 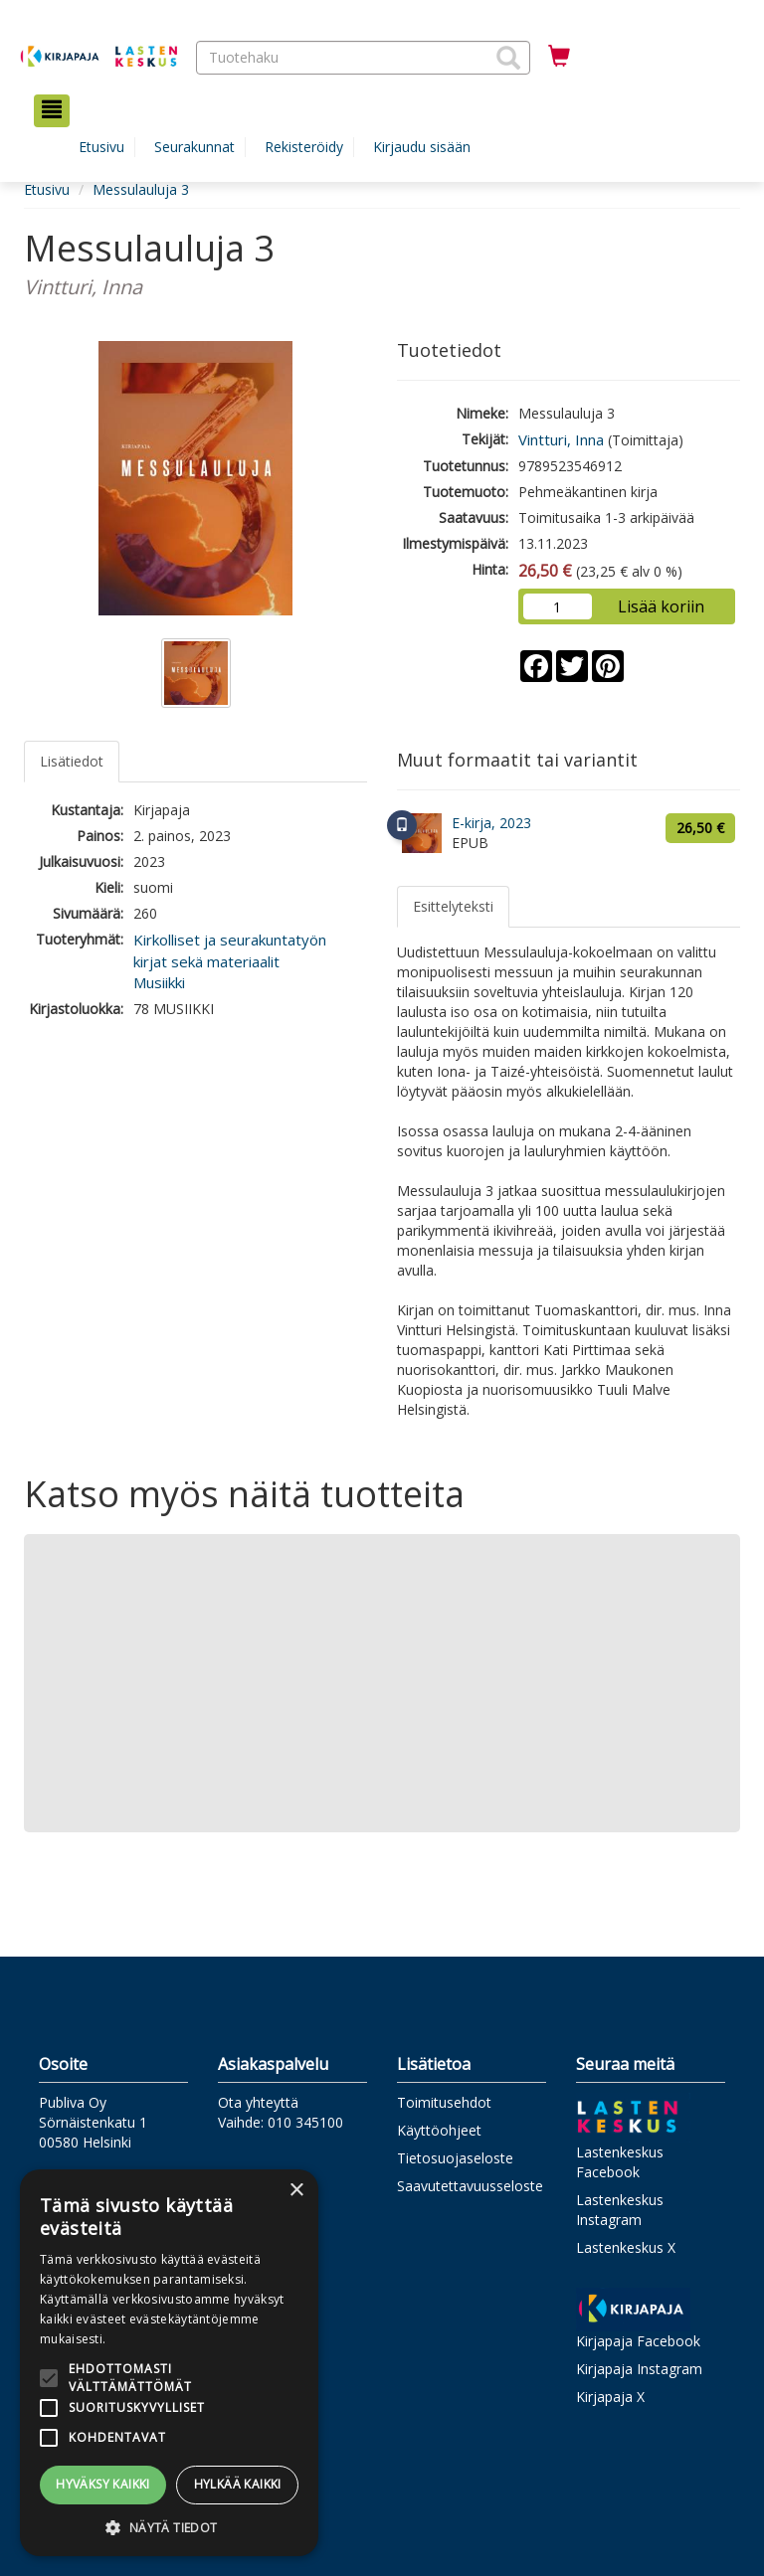 I want to click on Hyväksy kaikki [button], so click(x=103, y=2484).